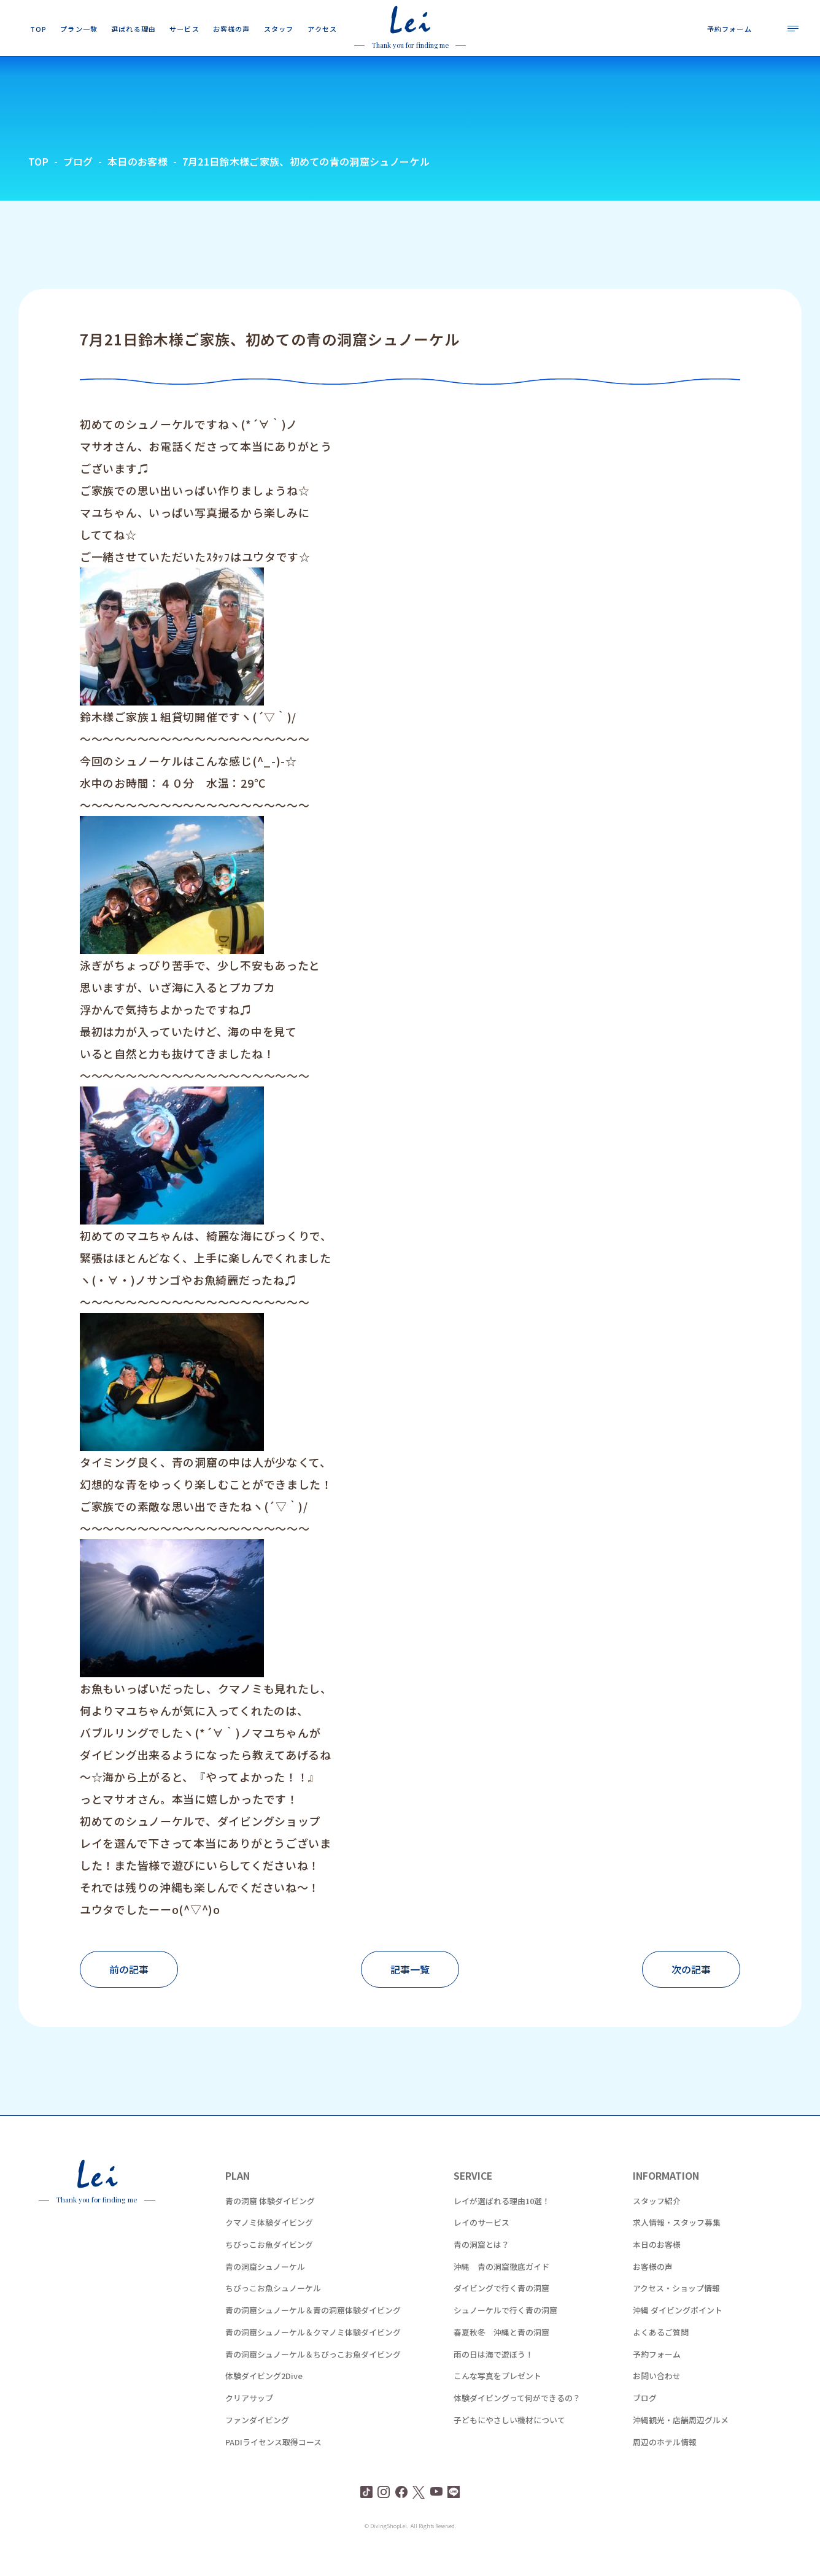  I want to click on お客様の声, so click(653, 2290).